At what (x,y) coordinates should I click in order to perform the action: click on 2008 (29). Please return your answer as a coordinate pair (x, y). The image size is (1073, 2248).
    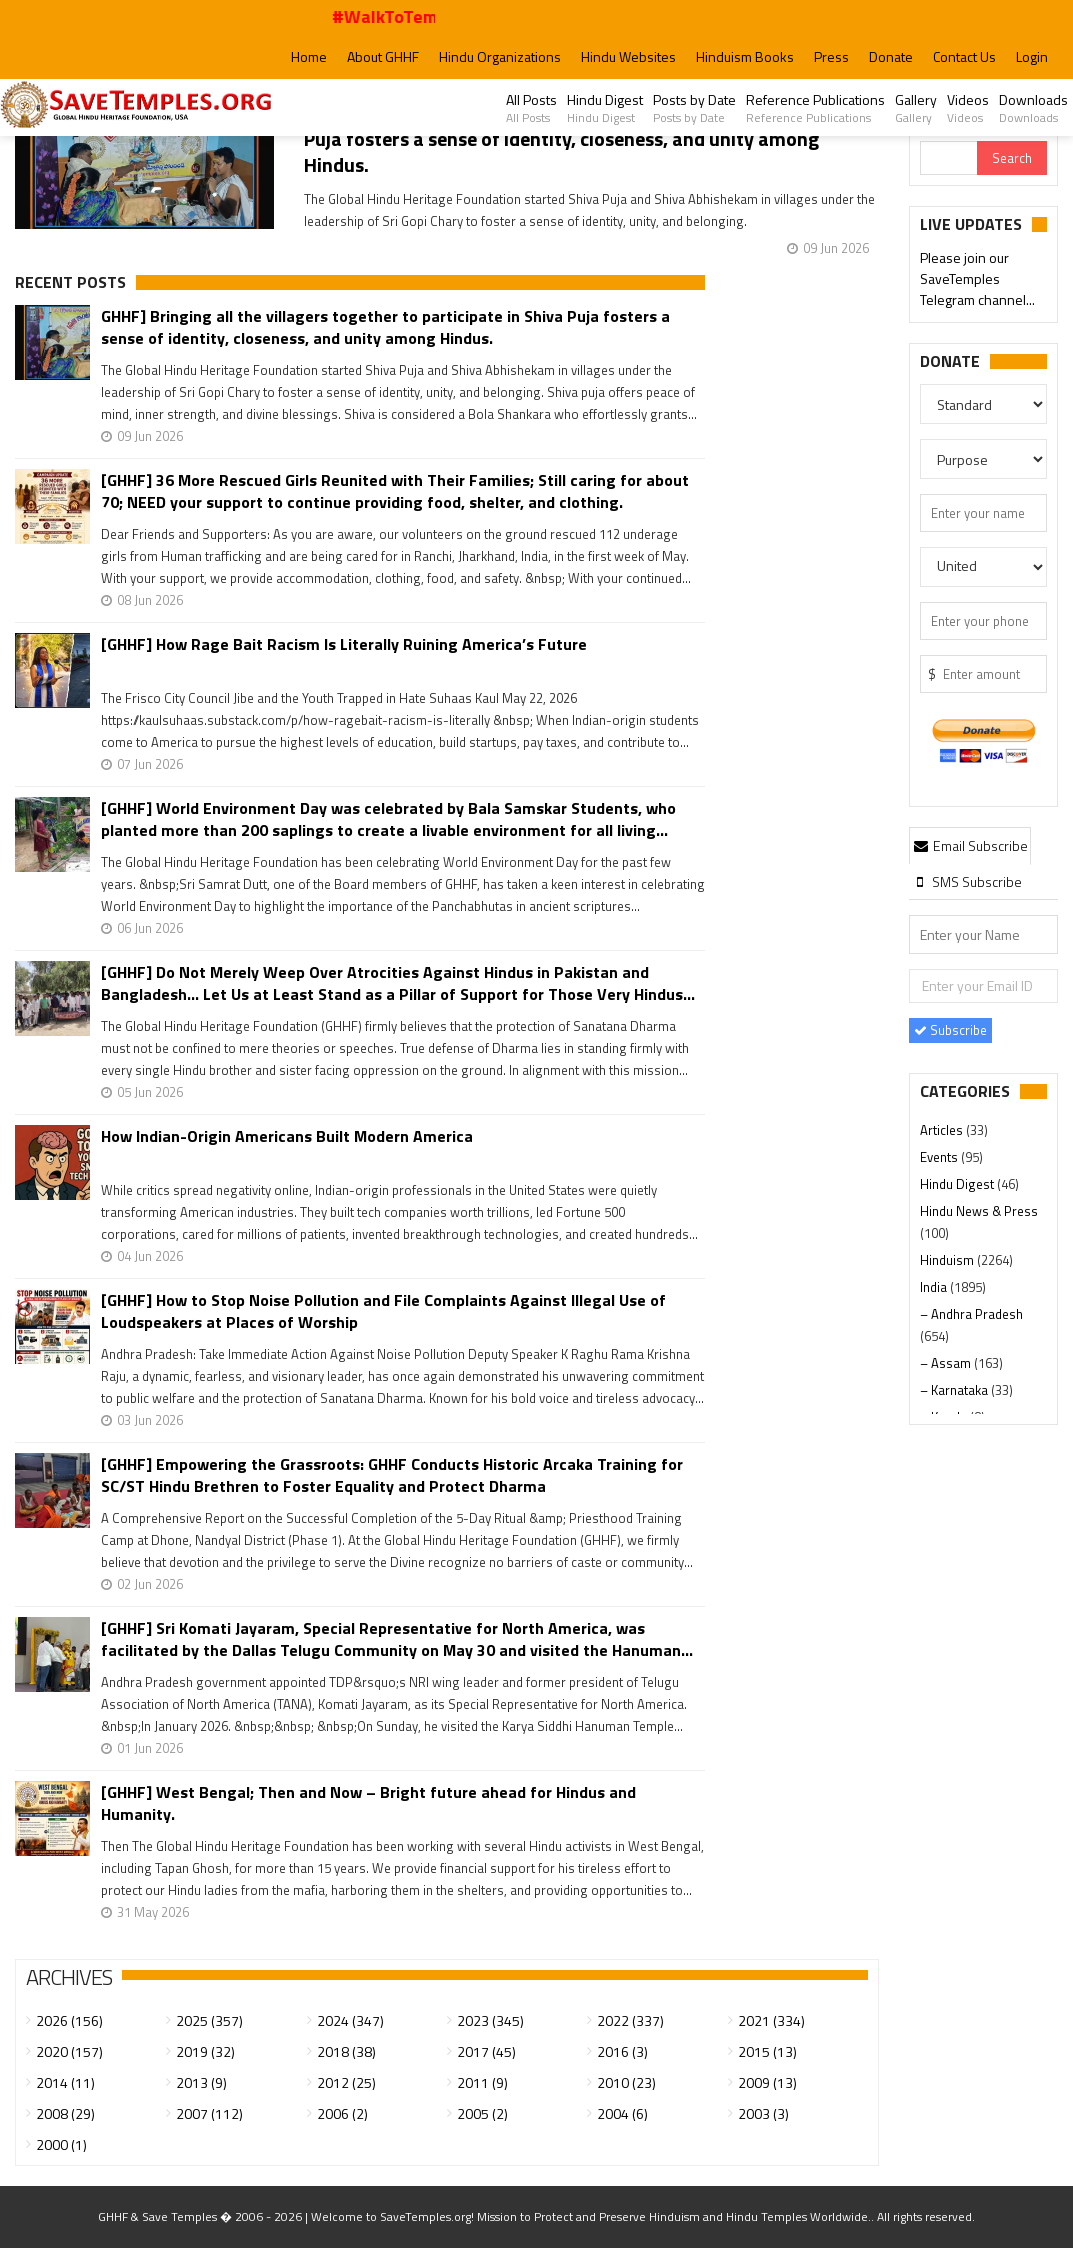
    Looking at the image, I should click on (65, 2113).